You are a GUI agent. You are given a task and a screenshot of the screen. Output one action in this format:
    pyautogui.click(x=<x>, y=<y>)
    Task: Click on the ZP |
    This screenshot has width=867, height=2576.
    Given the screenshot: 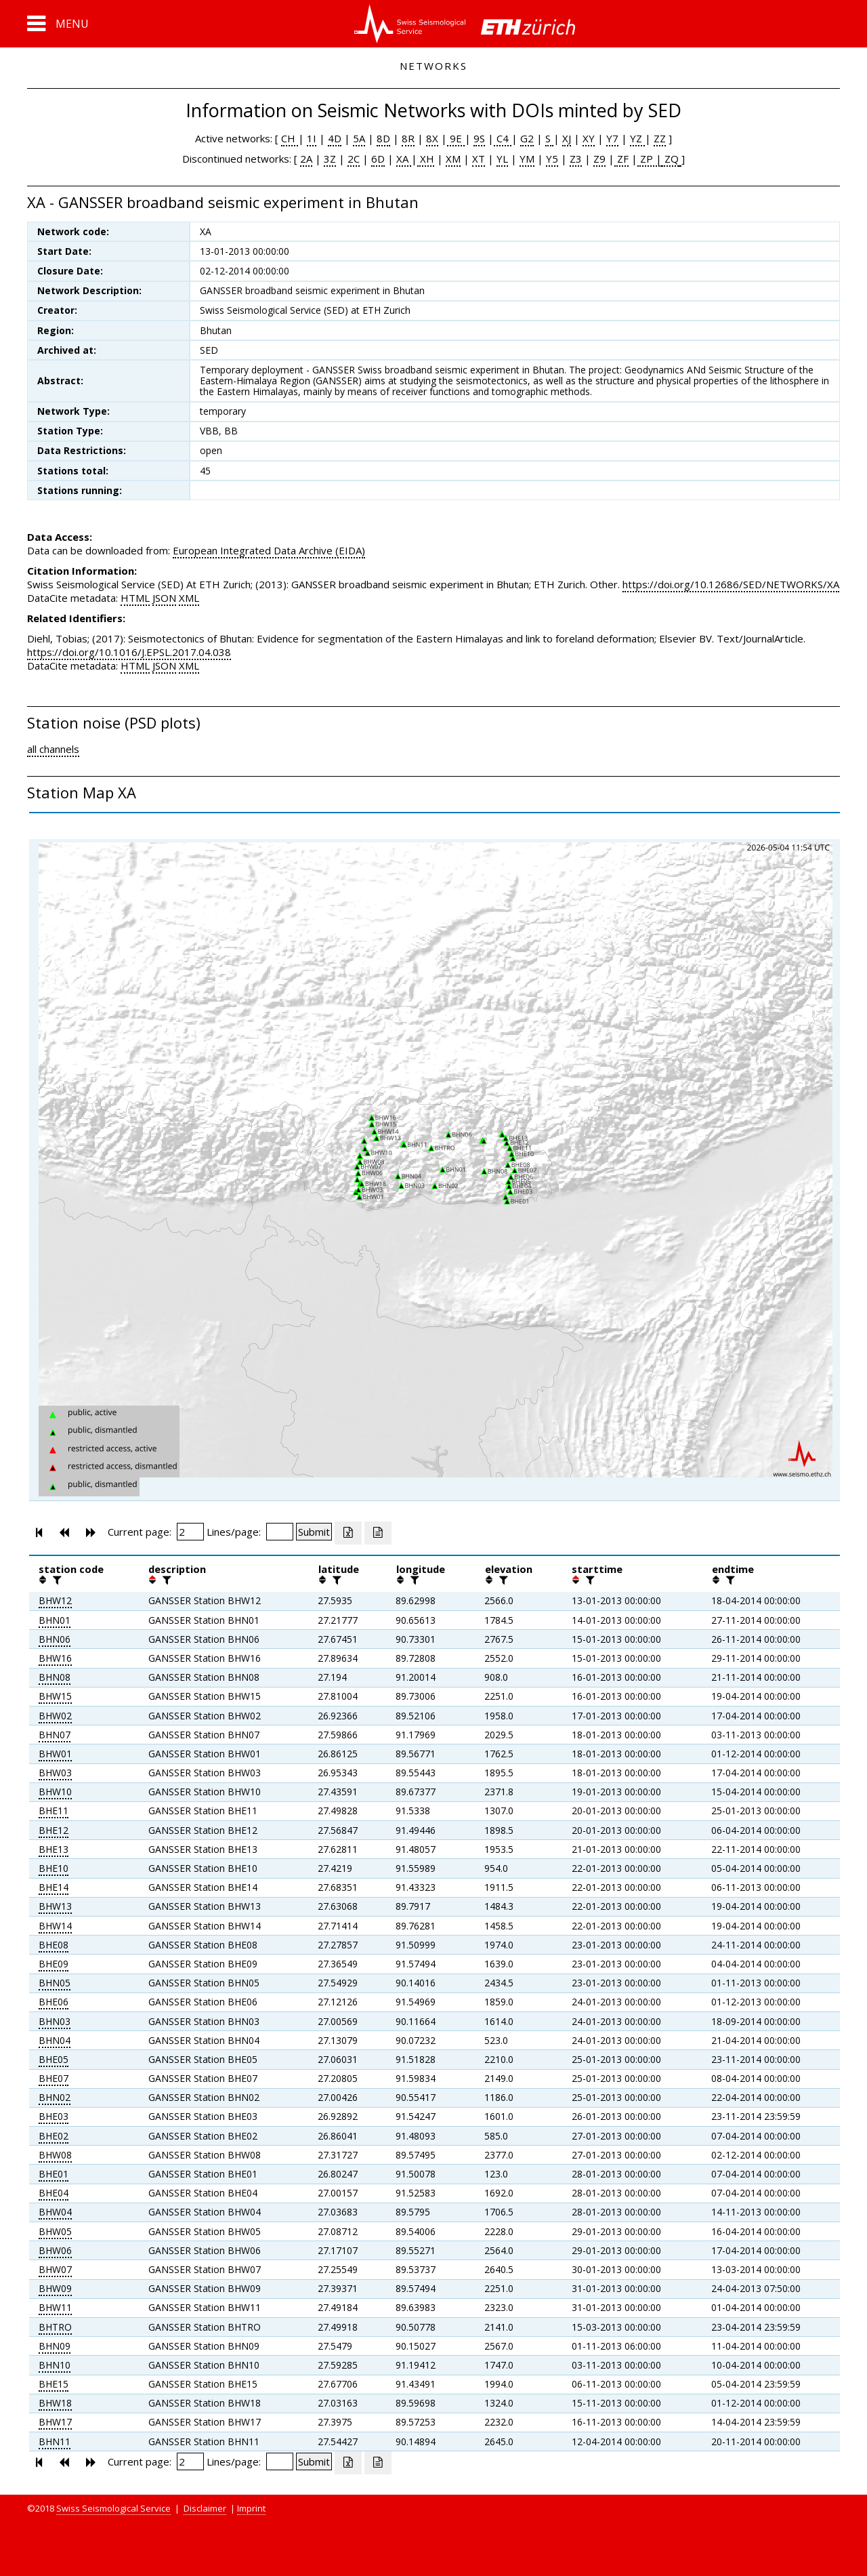 What is the action you would take?
    pyautogui.click(x=649, y=158)
    